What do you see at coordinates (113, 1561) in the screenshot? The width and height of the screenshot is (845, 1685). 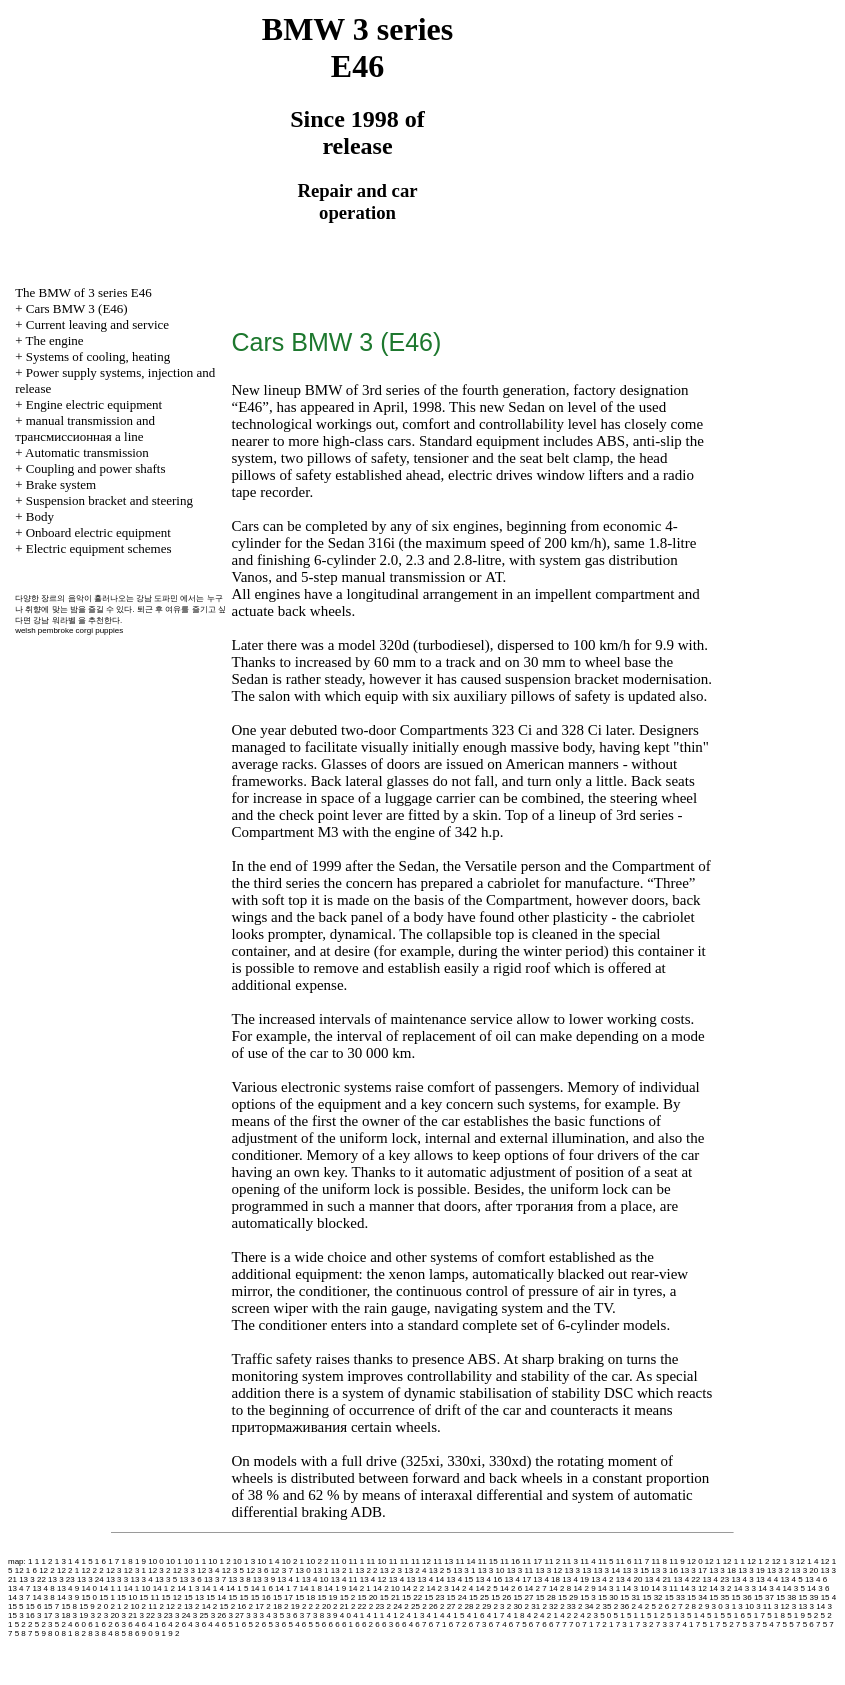 I see `1 7` at bounding box center [113, 1561].